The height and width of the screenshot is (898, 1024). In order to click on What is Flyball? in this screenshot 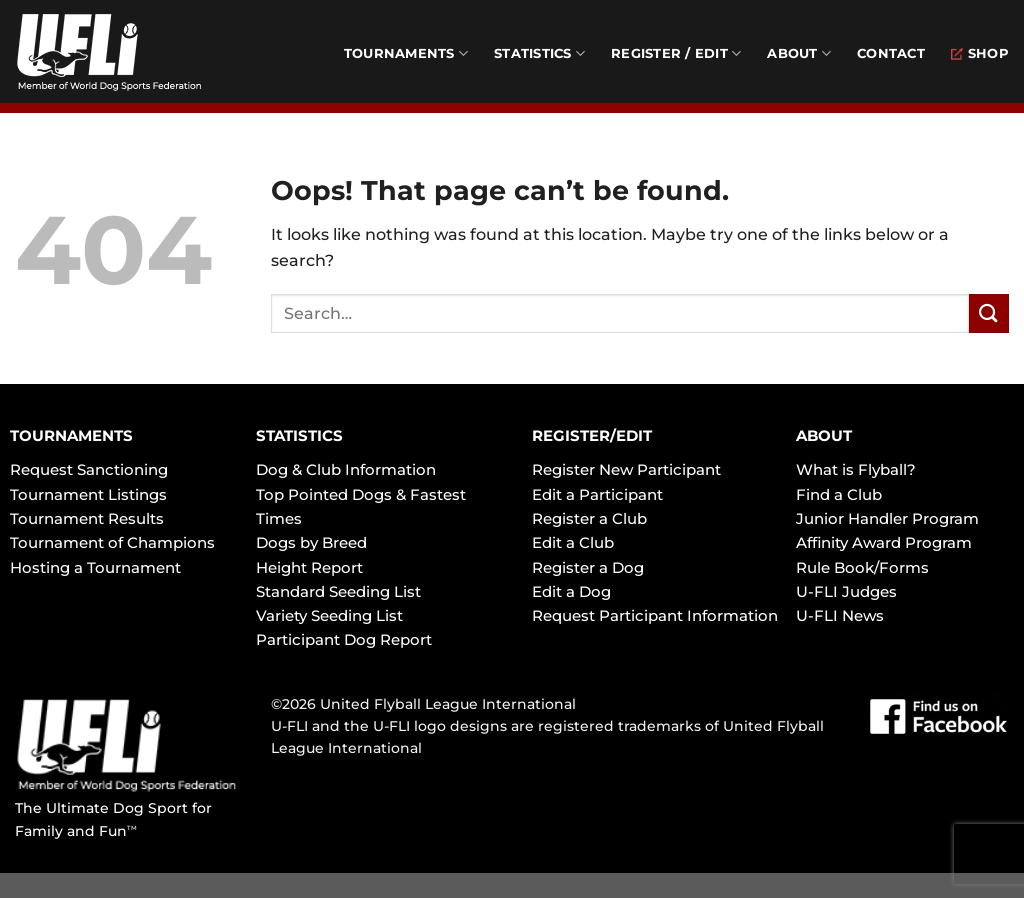, I will do `click(856, 469)`.